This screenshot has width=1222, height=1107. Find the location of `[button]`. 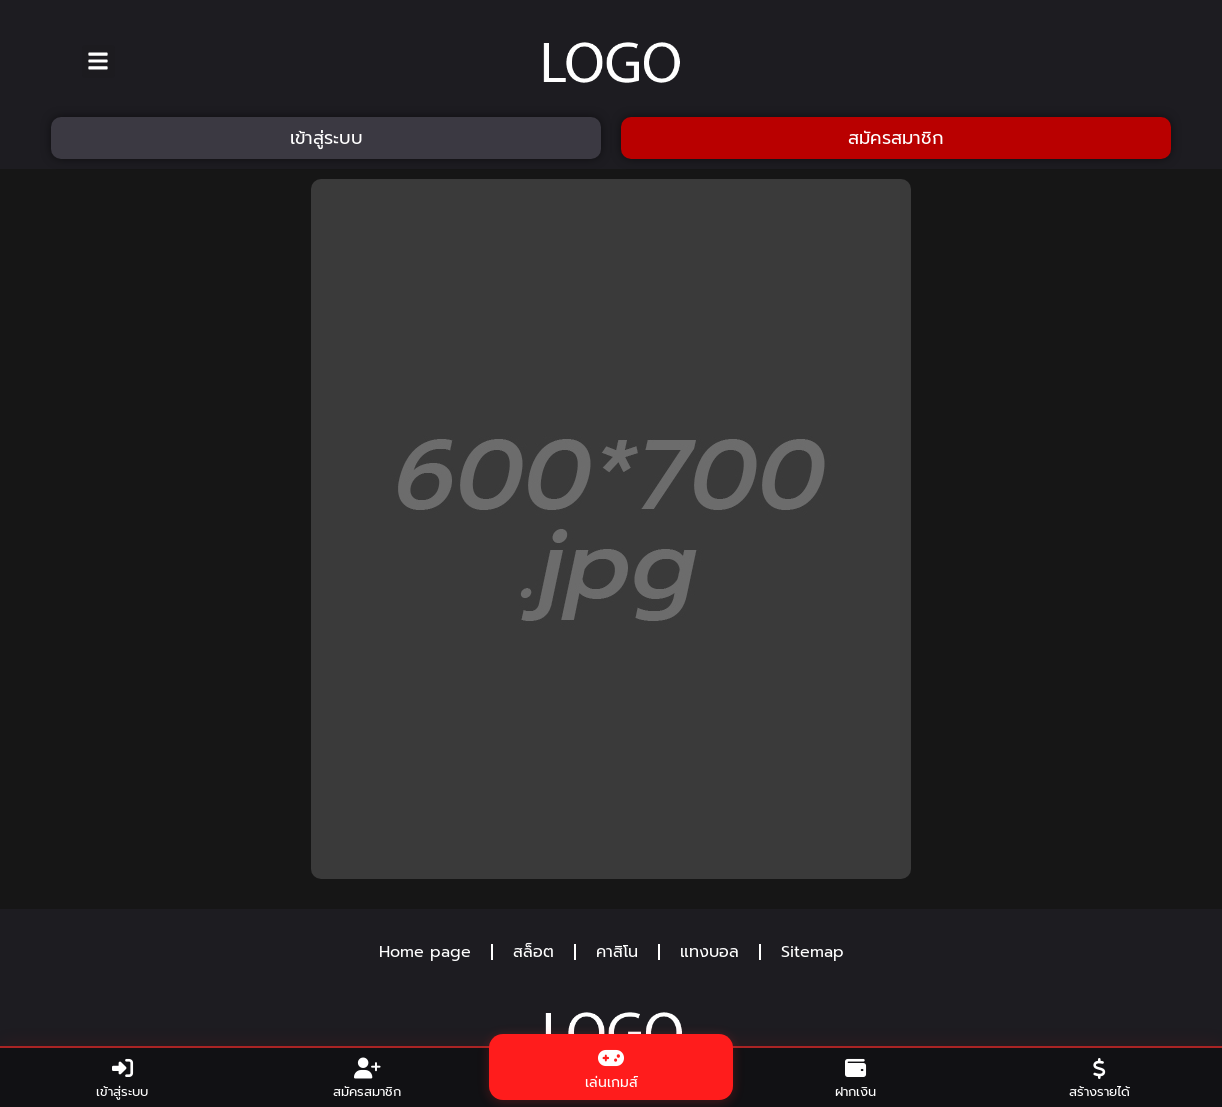

[button] is located at coordinates (98, 61).